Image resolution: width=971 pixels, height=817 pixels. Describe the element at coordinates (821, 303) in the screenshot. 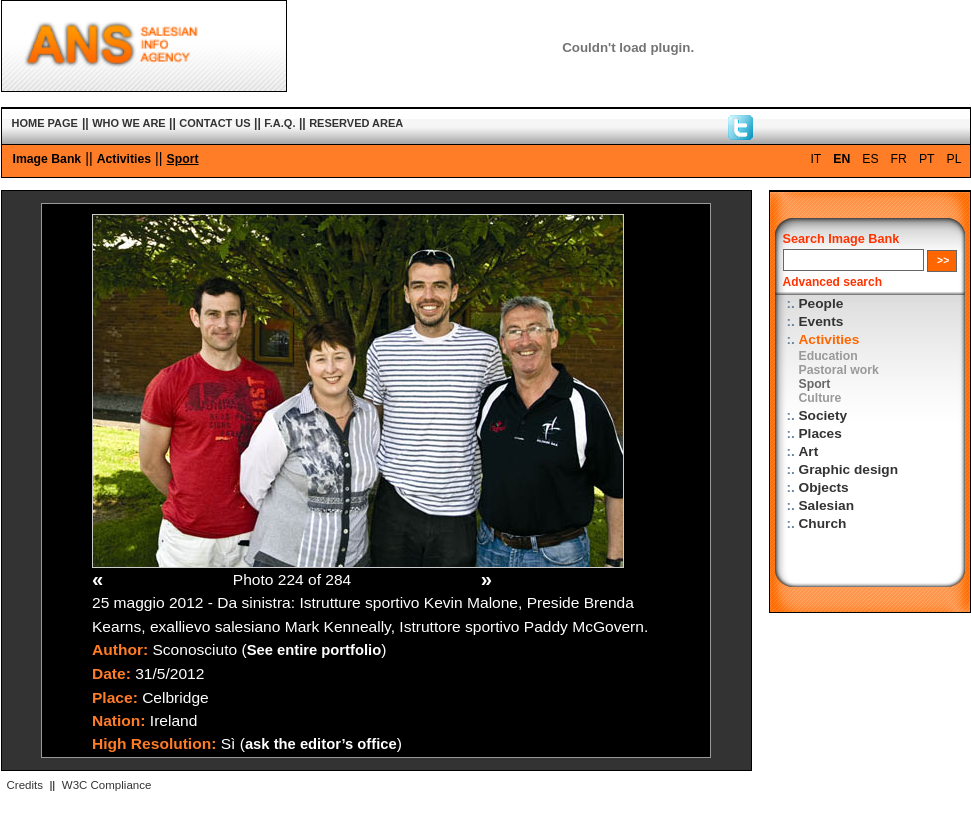

I see `People` at that location.